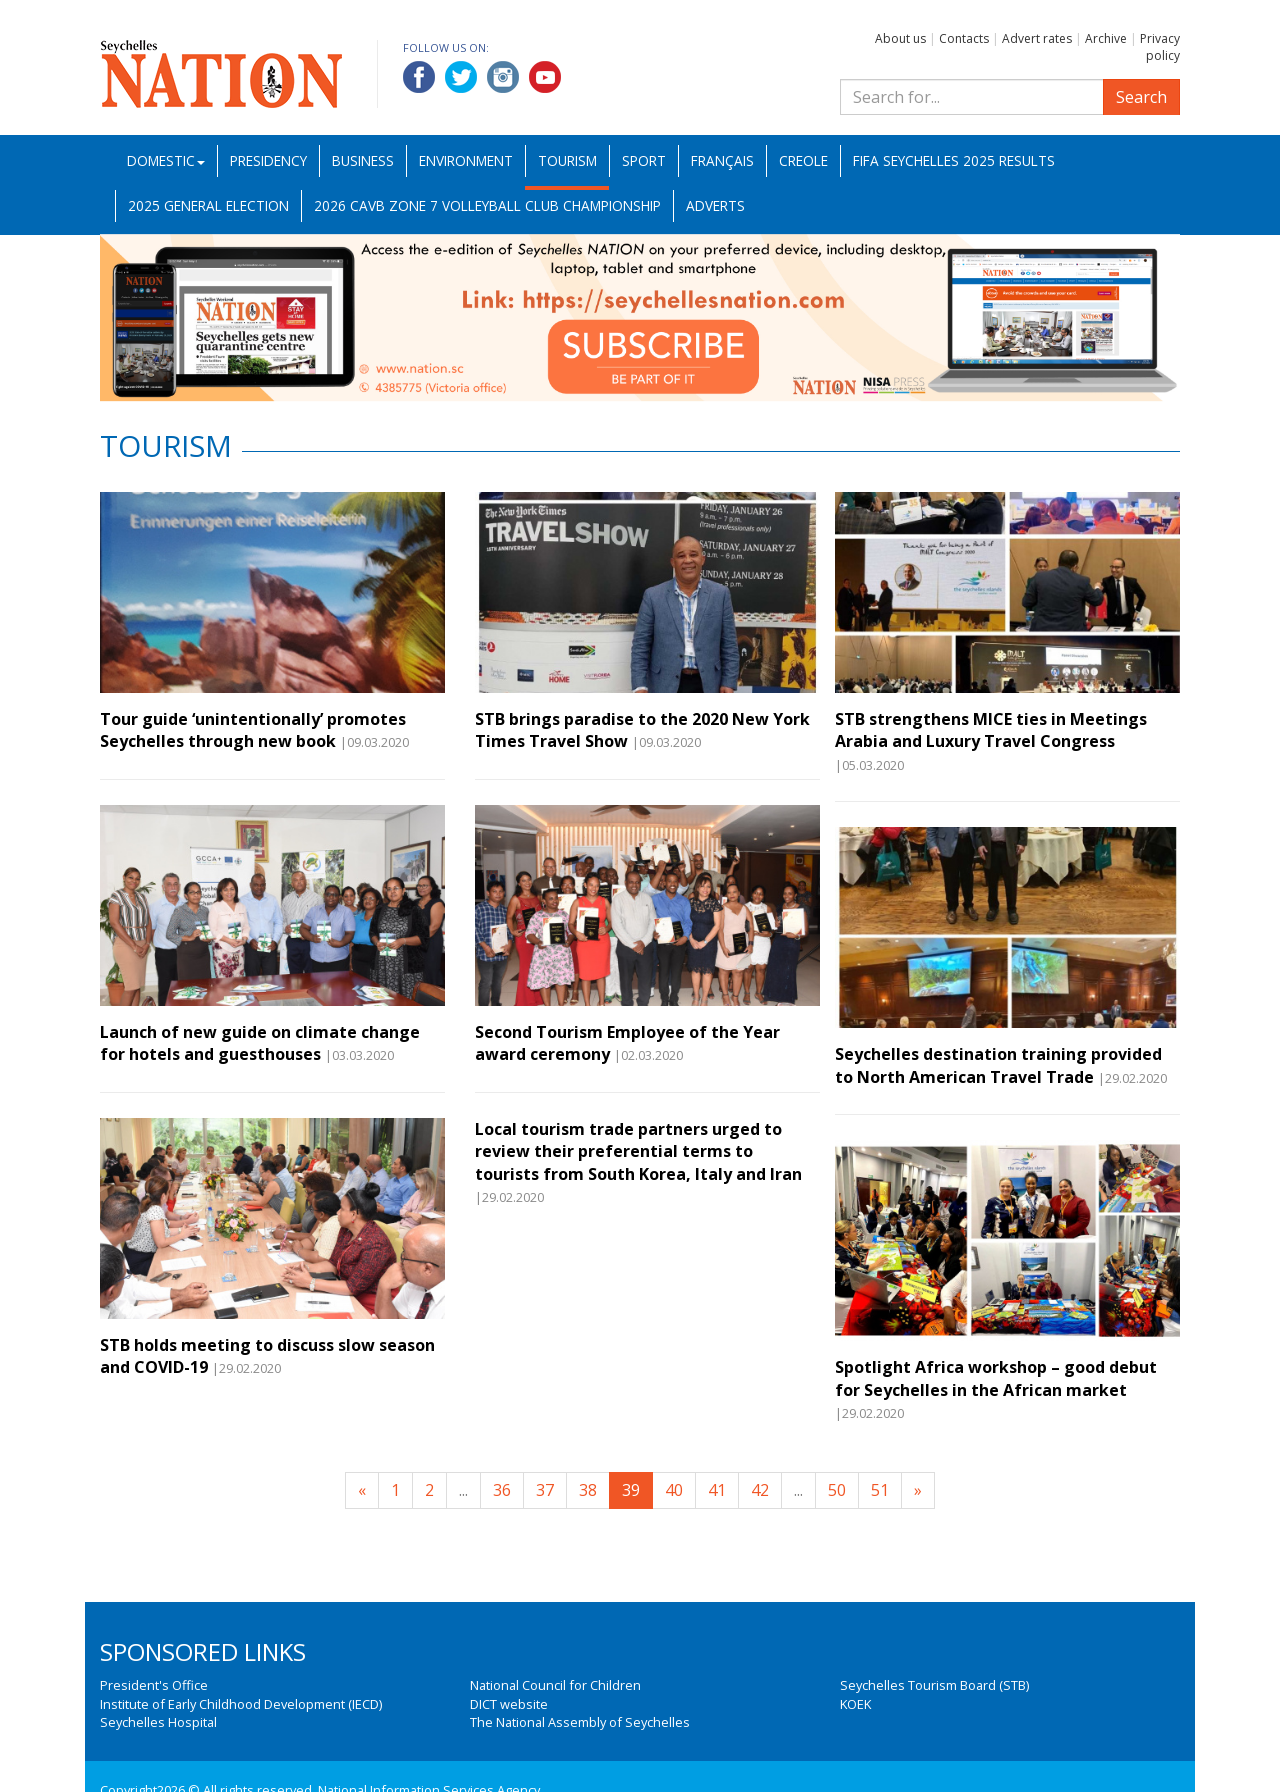  Describe the element at coordinates (260, 1043) in the screenshot. I see `Launch of new guide on climate change for hotels and guesthouses` at that location.